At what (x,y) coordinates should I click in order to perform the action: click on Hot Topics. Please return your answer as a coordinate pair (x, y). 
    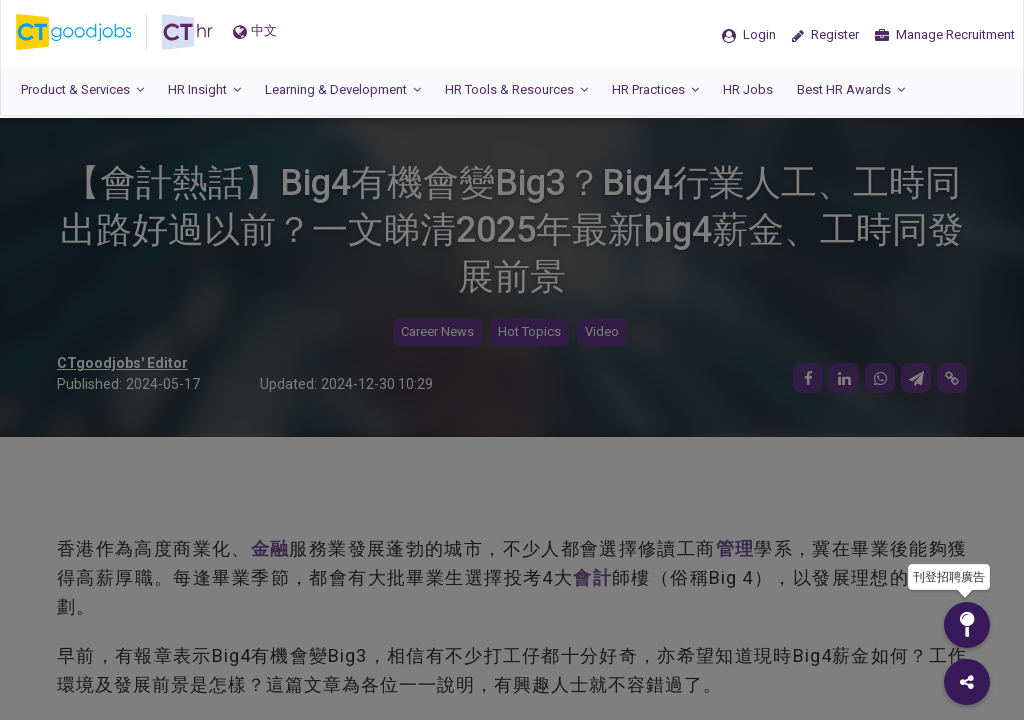
    Looking at the image, I should click on (529, 331).